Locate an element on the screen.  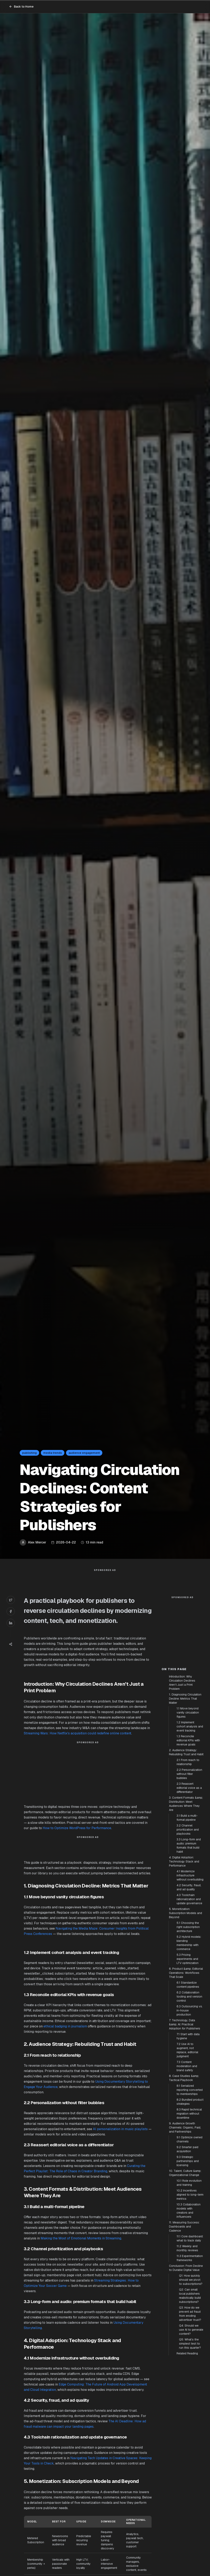
Streaming Wars: How Netflix's acquisition could redefine online content is located at coordinates (77, 1741).